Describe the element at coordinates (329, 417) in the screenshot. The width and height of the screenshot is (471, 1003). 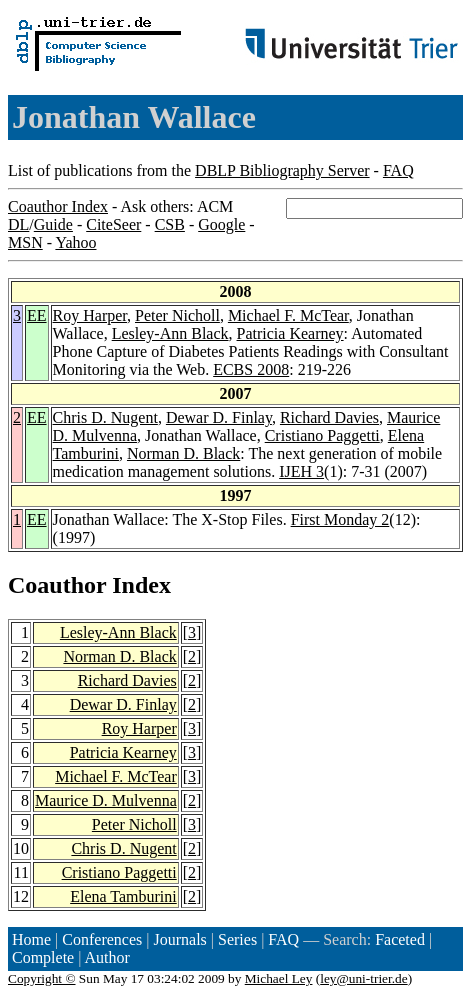
I see `Richard Davies` at that location.